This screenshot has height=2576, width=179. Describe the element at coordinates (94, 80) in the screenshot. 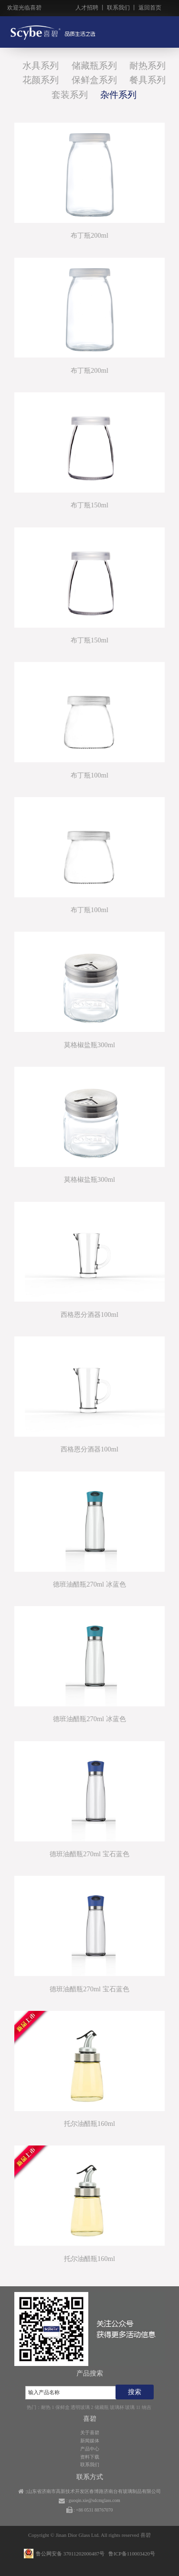

I see `保鲜盒系列` at that location.